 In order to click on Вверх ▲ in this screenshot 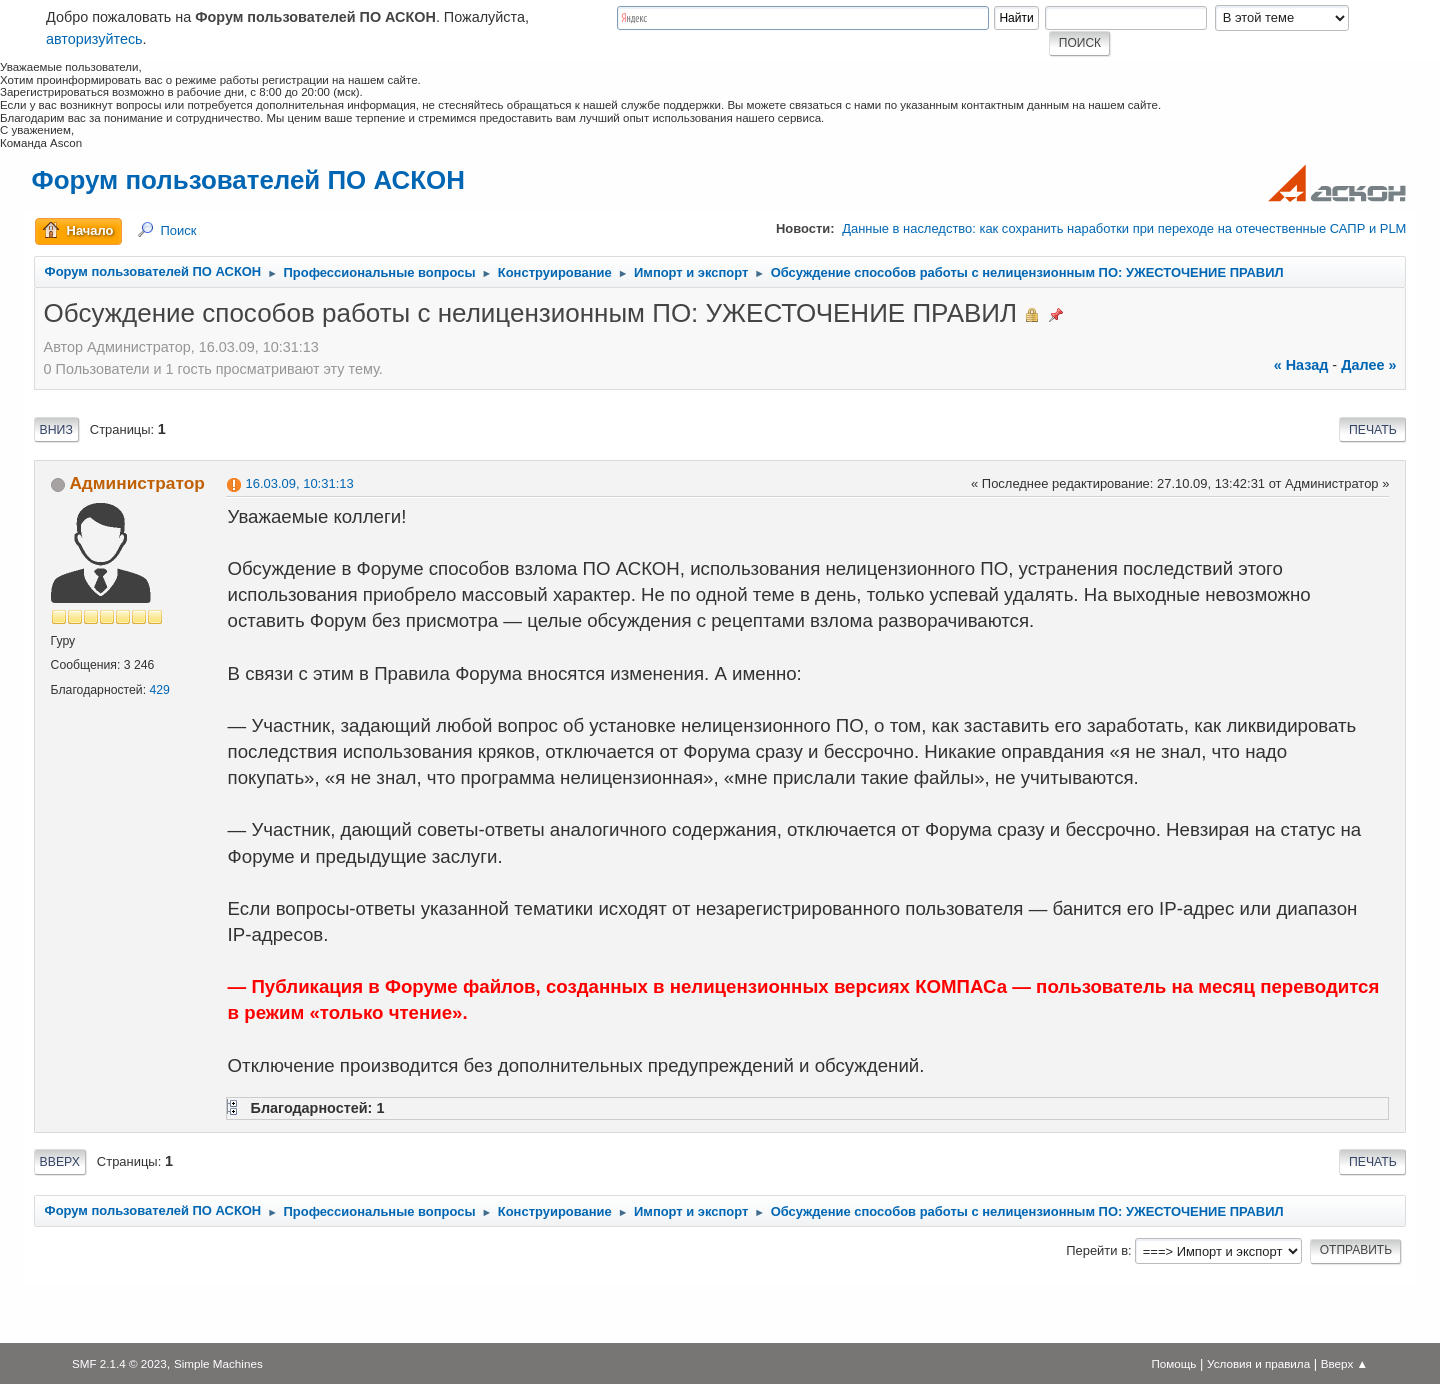, I will do `click(1344, 1363)`.